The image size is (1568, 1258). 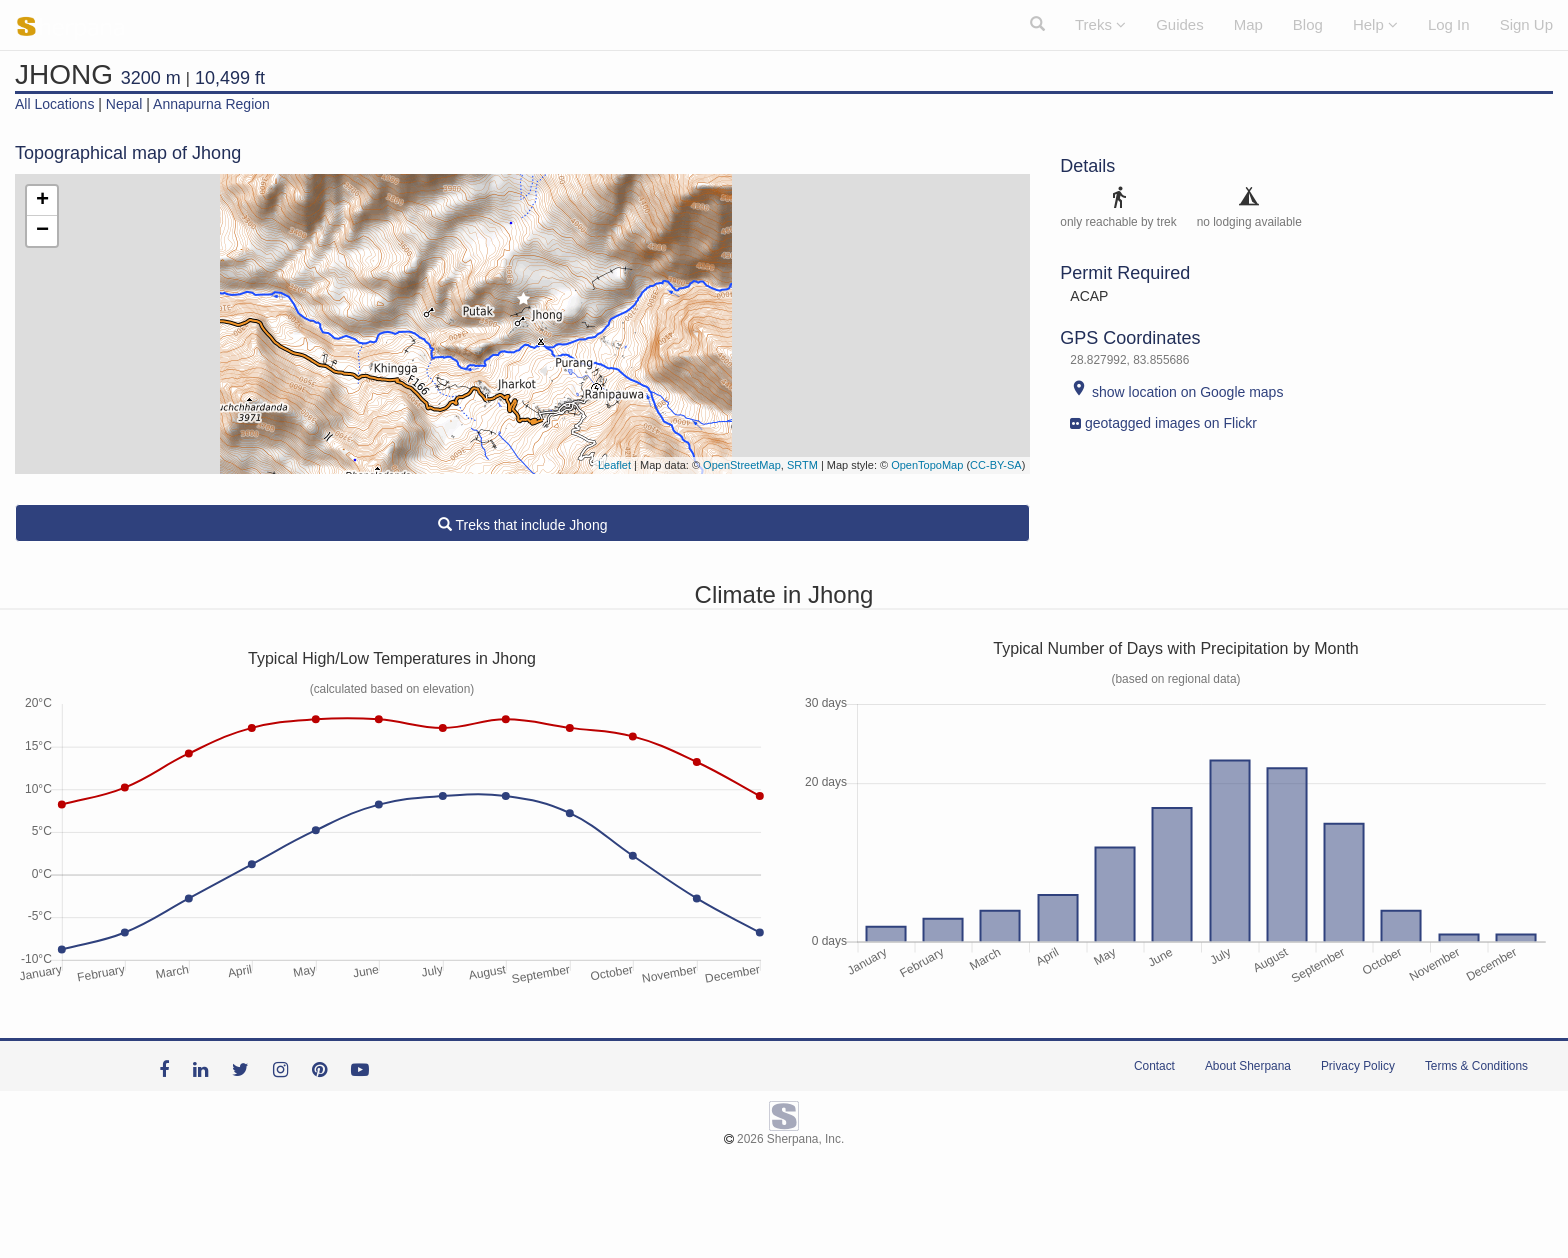 What do you see at coordinates (1308, 24) in the screenshot?
I see `Blog` at bounding box center [1308, 24].